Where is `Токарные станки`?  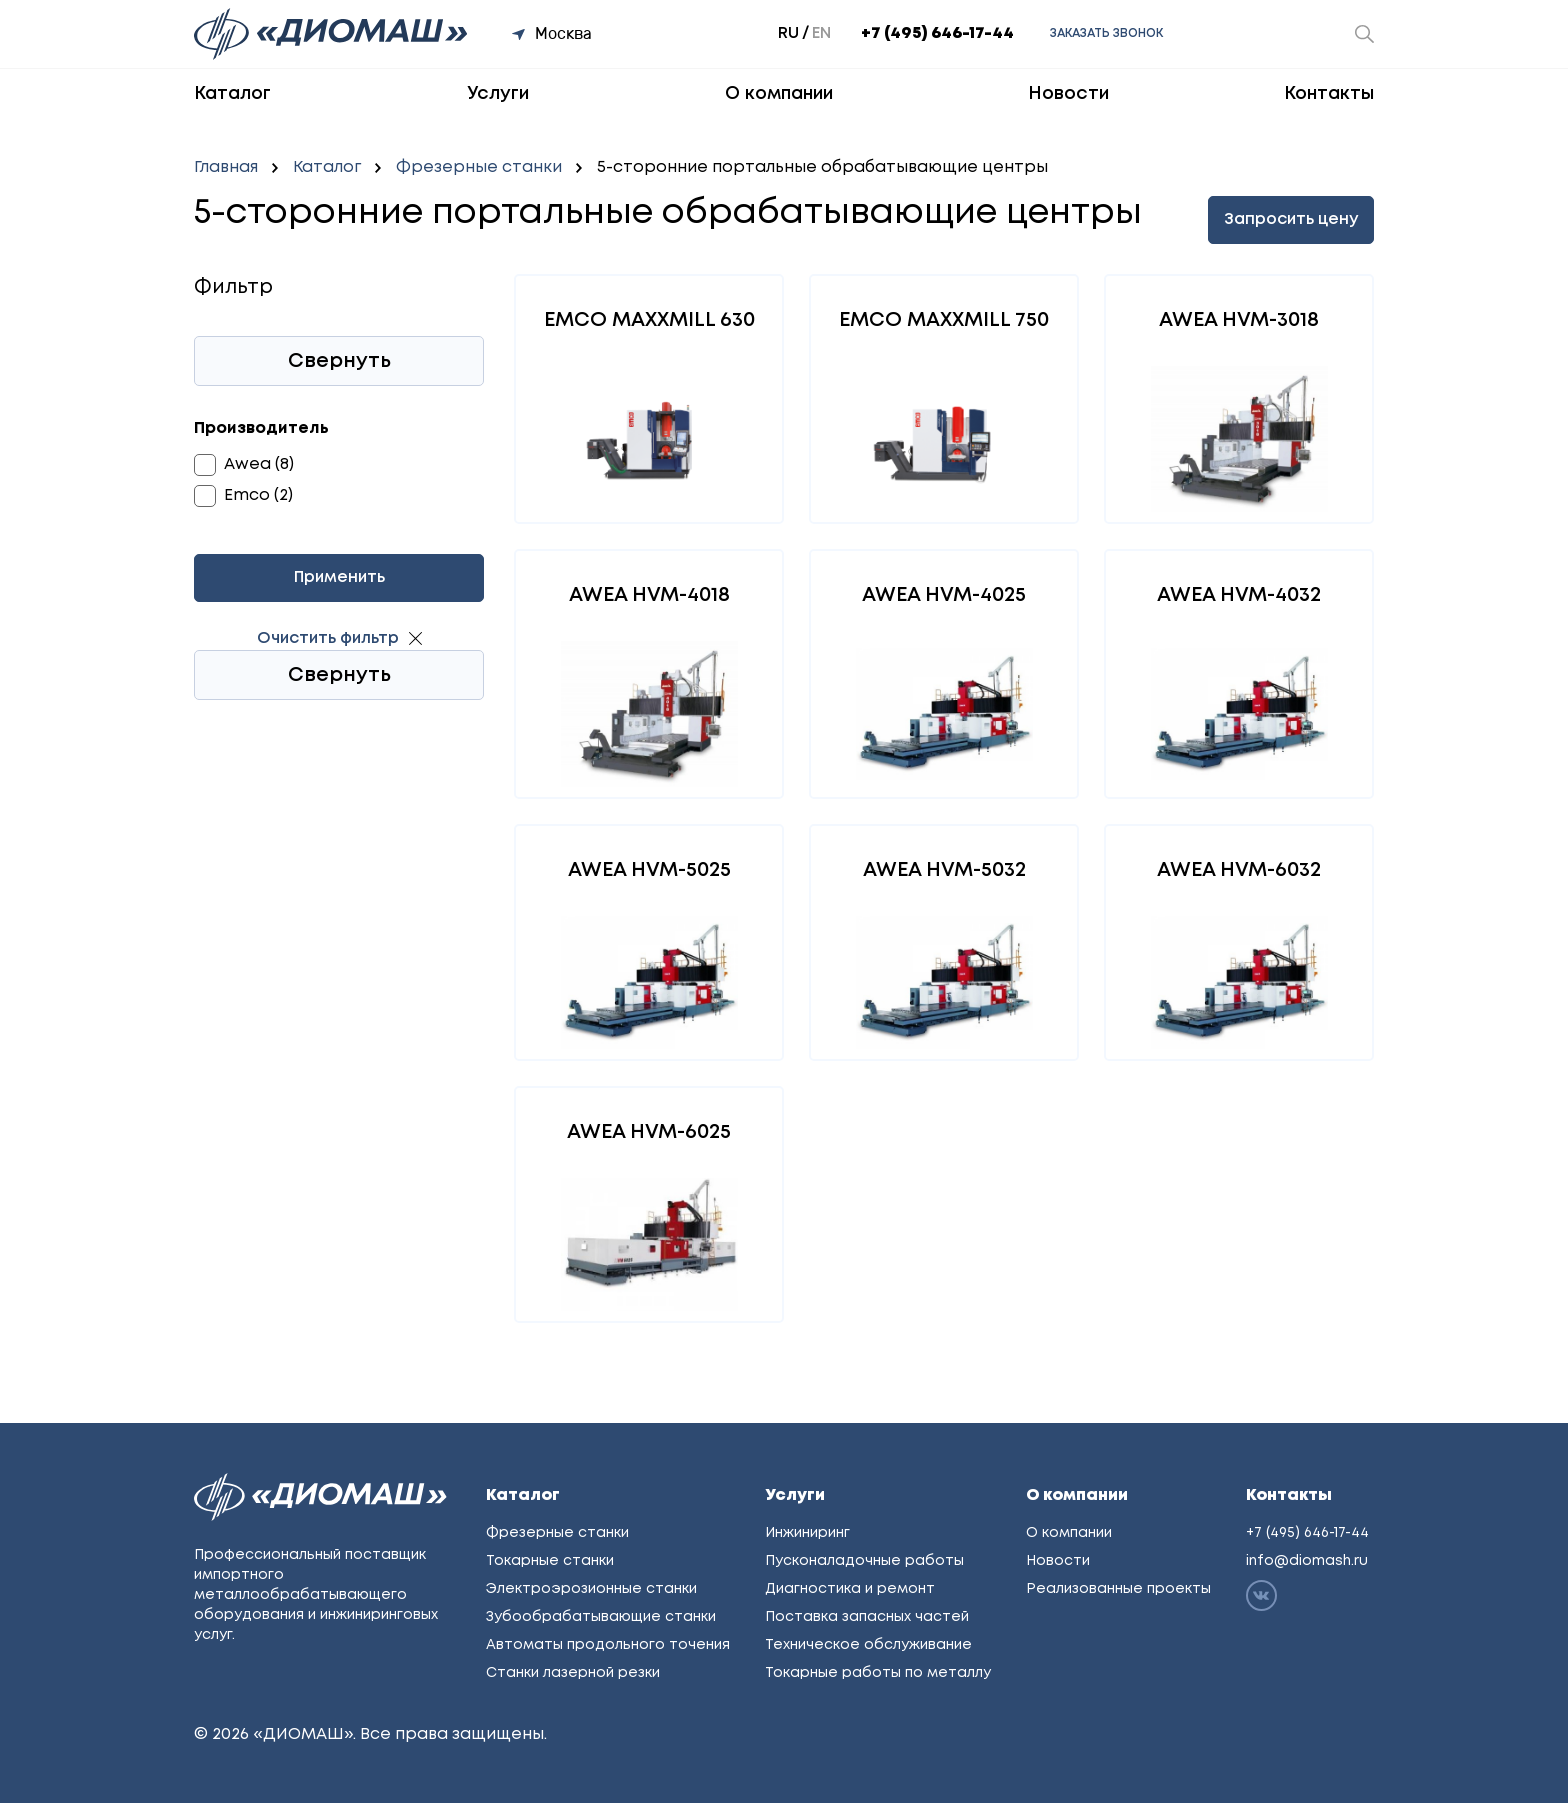
Токарные станки is located at coordinates (550, 1561).